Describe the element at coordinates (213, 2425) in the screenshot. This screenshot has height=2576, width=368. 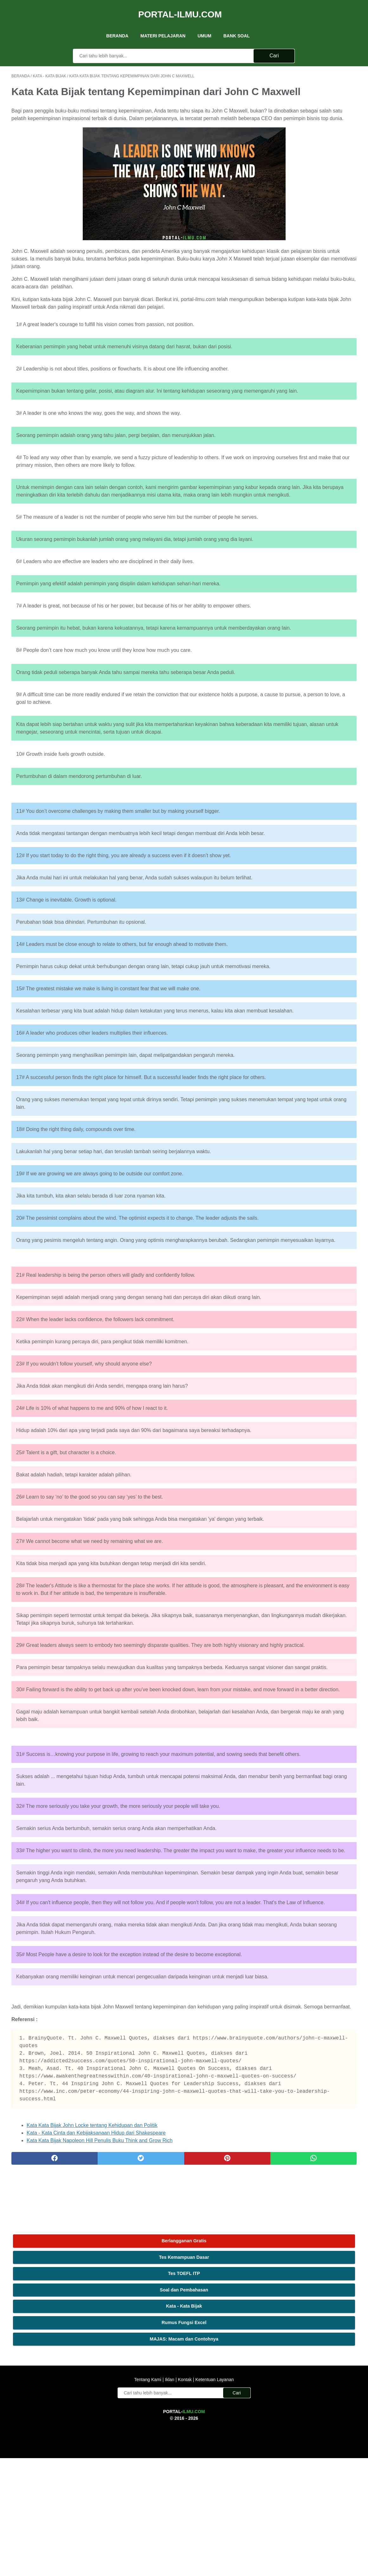
I see `[whatsapp]` at that location.